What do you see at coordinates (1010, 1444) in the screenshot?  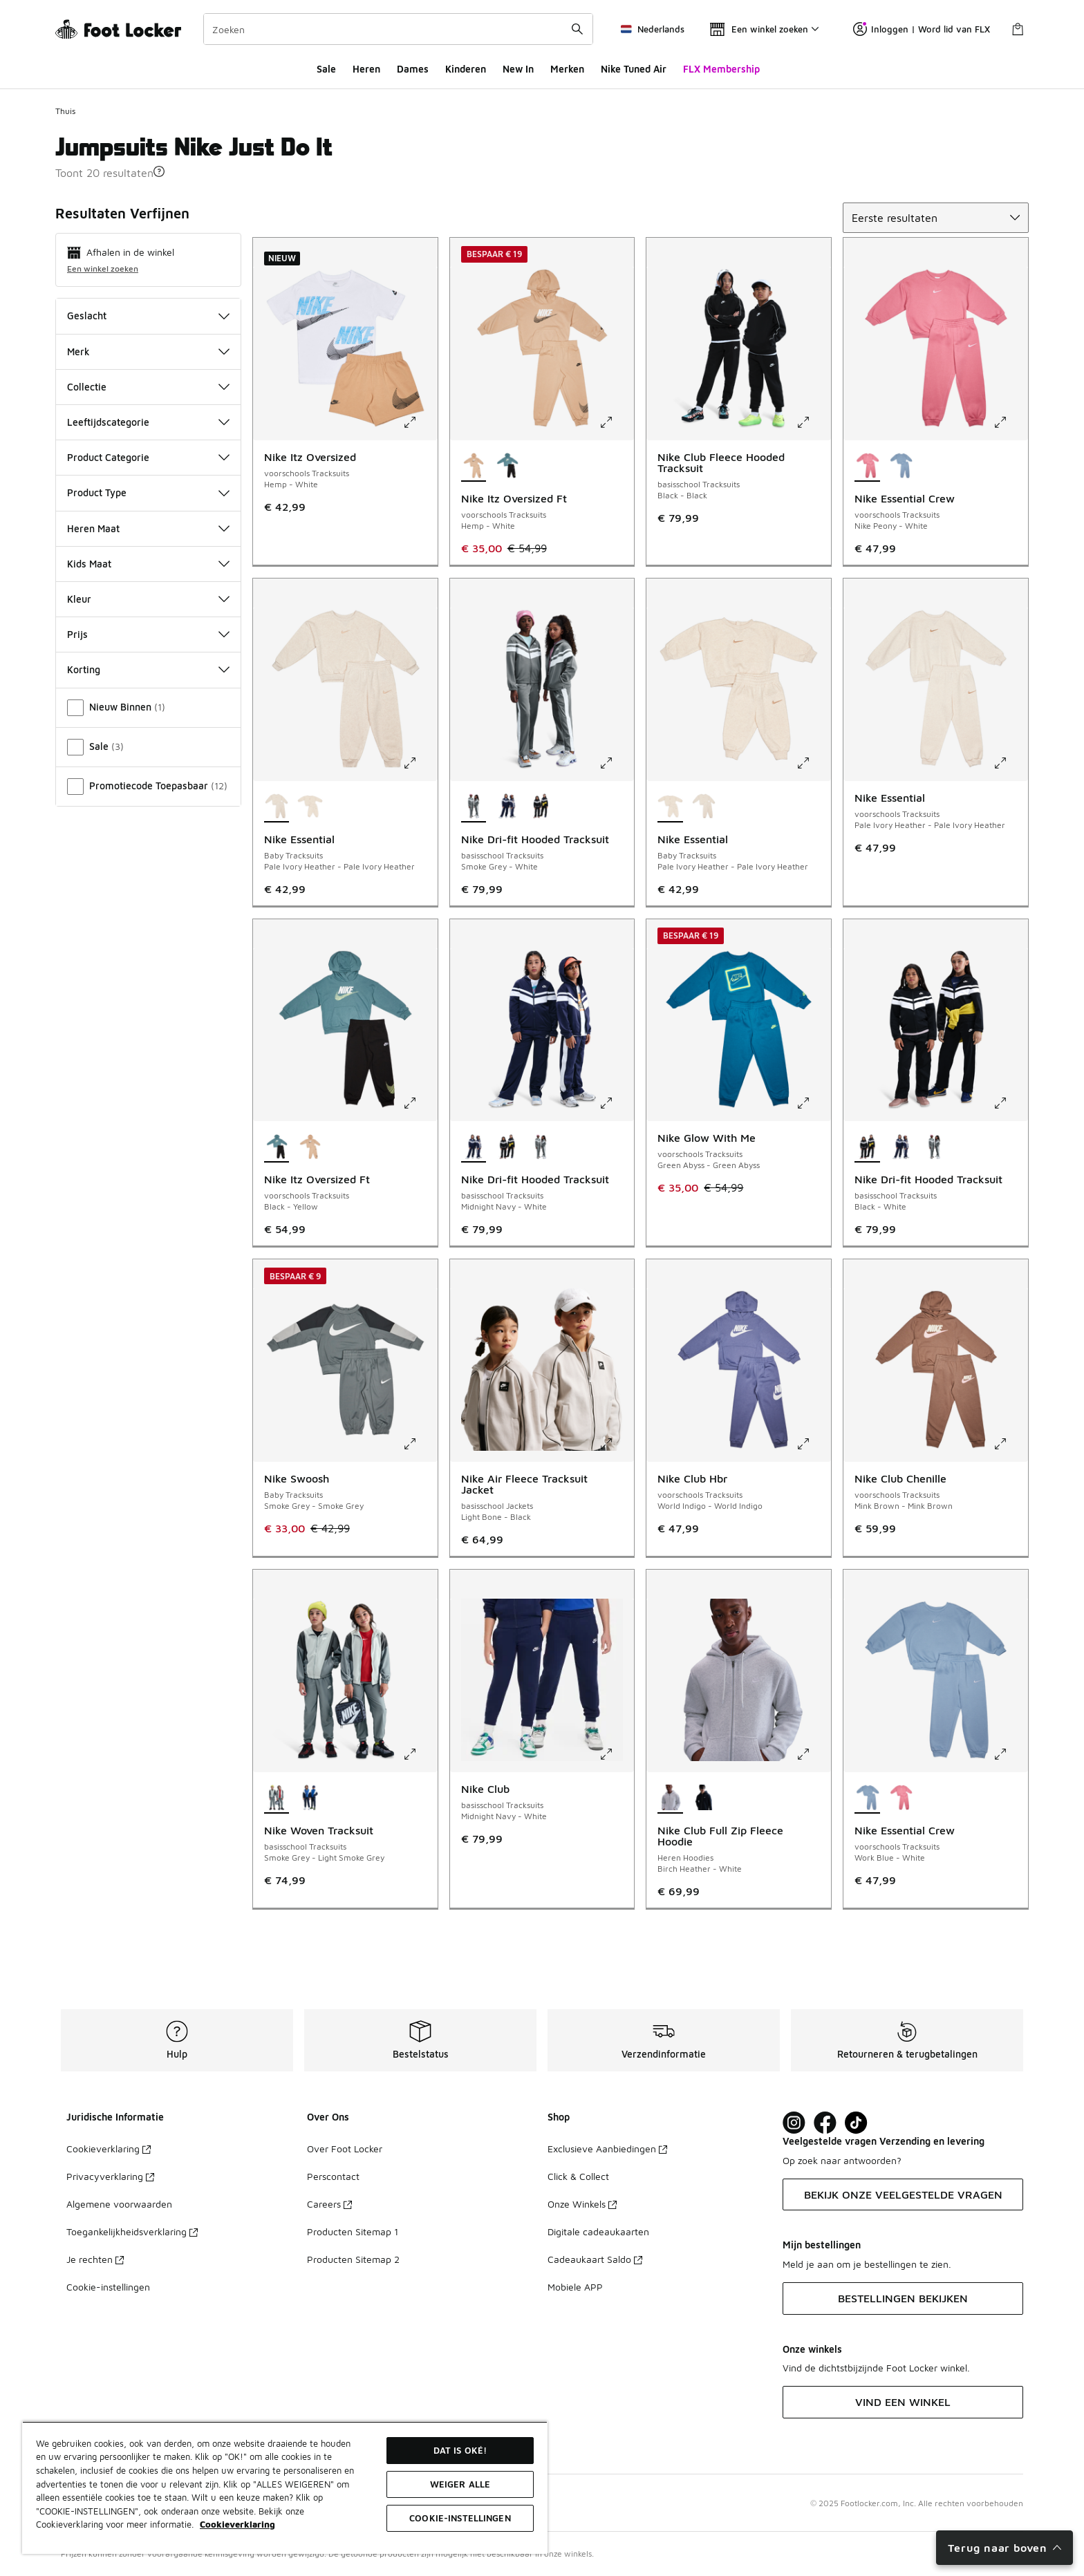 I see `[Klik om de afbeelding te vergroten: Nike Club Chenille - voorschools Tracksuits - Mink Brown-Mink Brown]` at bounding box center [1010, 1444].